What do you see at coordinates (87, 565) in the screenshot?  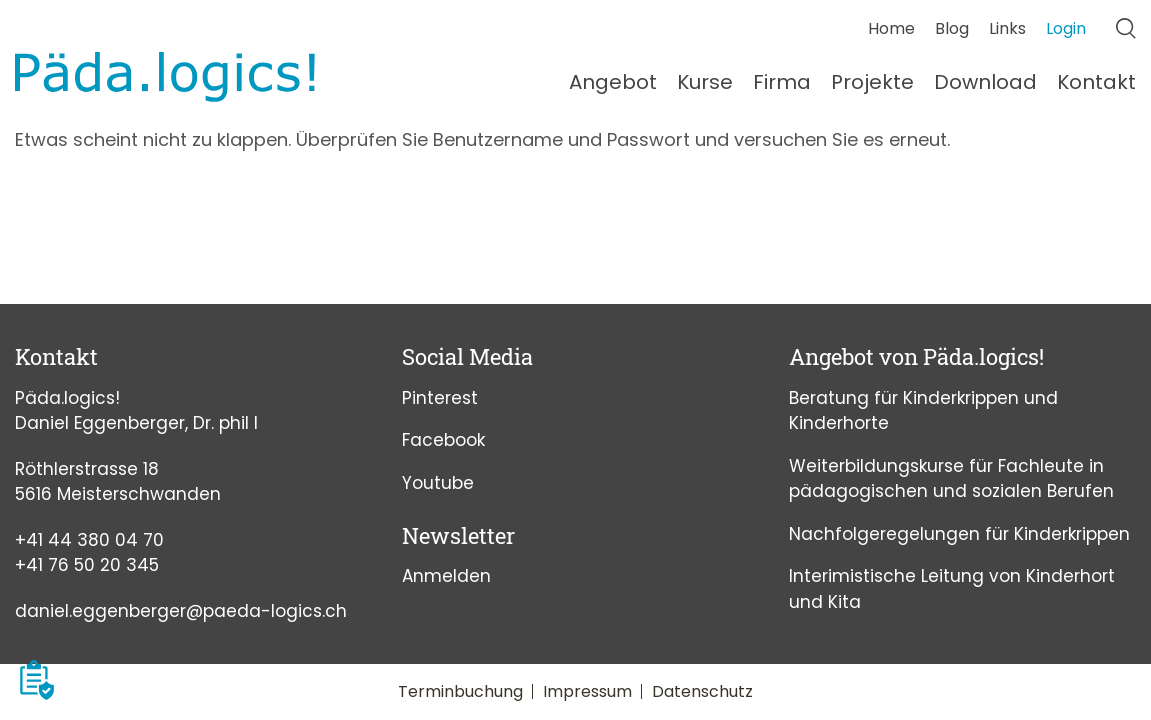 I see `+41 76 50 20 345` at bounding box center [87, 565].